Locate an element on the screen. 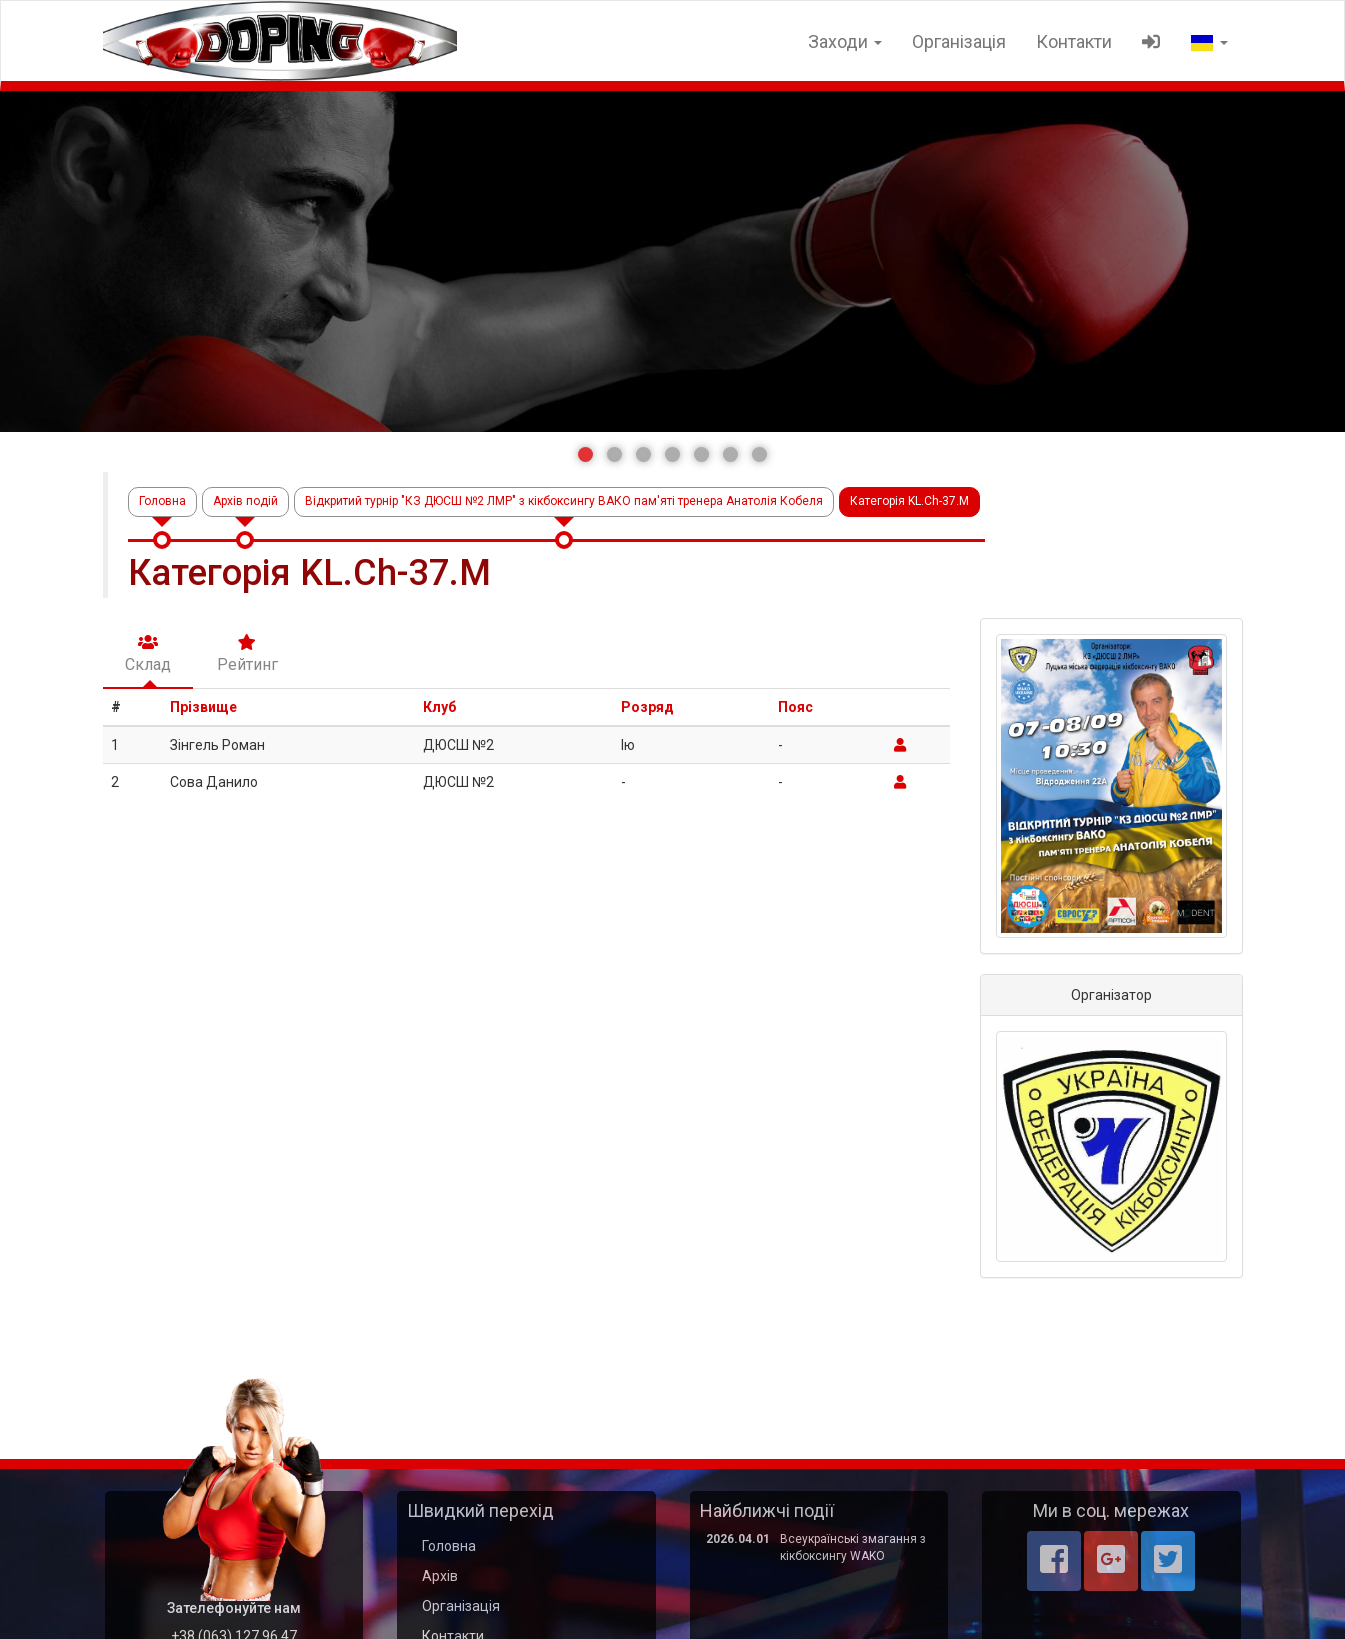 This screenshot has height=1639, width=1345. Рейтинг is located at coordinates (247, 654).